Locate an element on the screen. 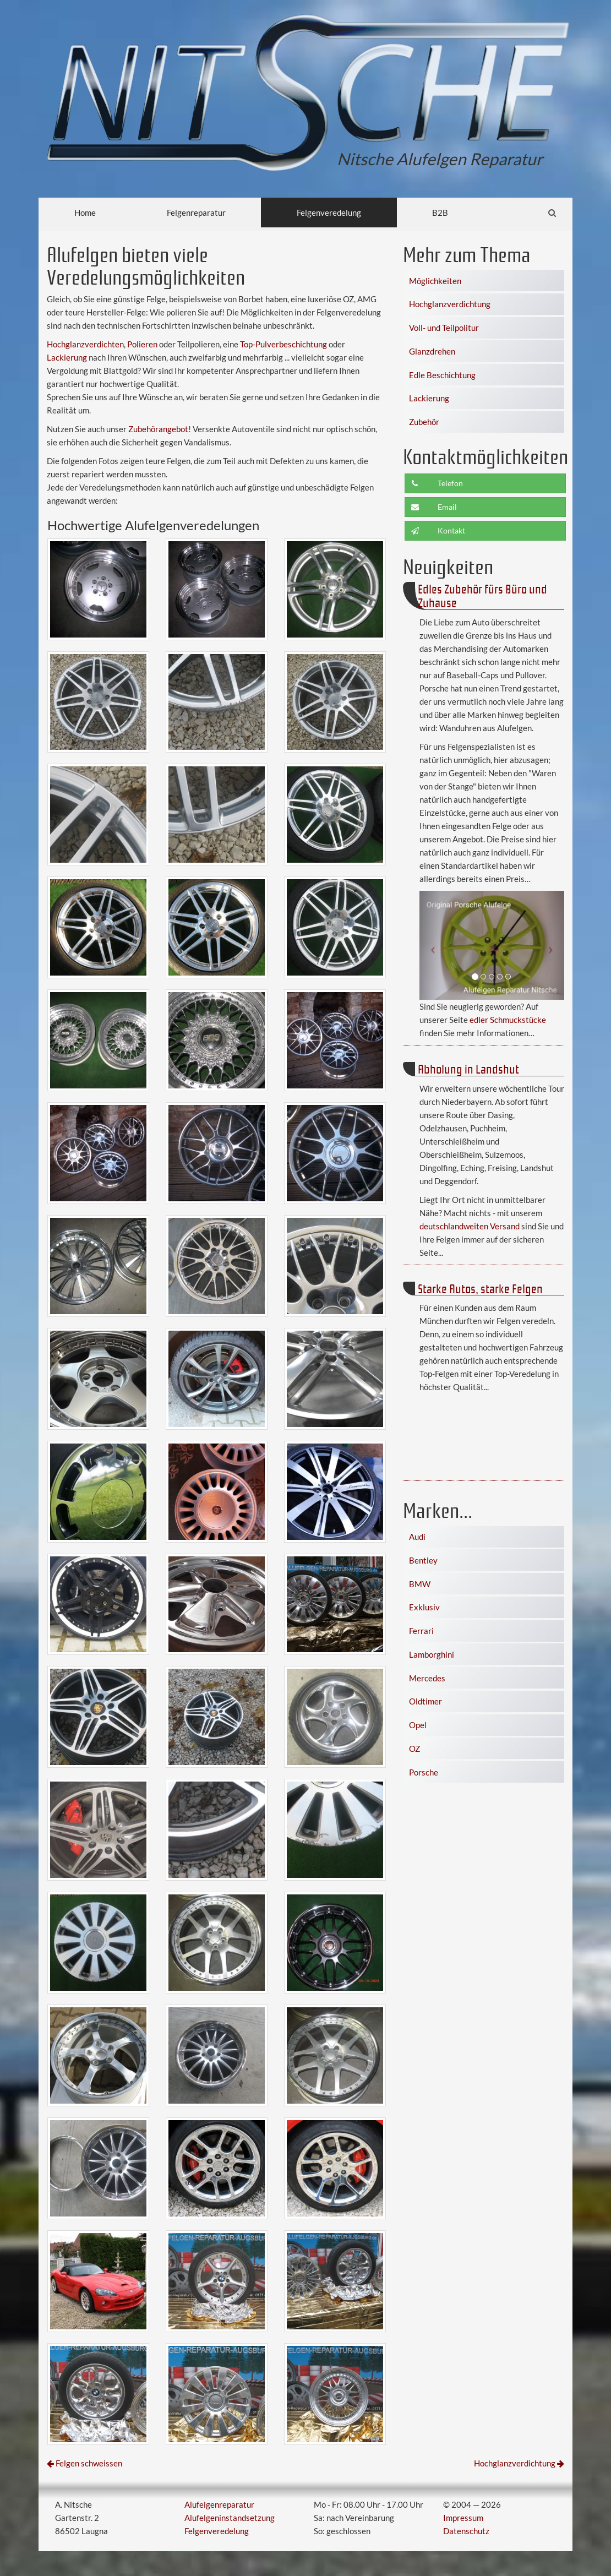 The height and width of the screenshot is (2576, 611). Home is located at coordinates (85, 212).